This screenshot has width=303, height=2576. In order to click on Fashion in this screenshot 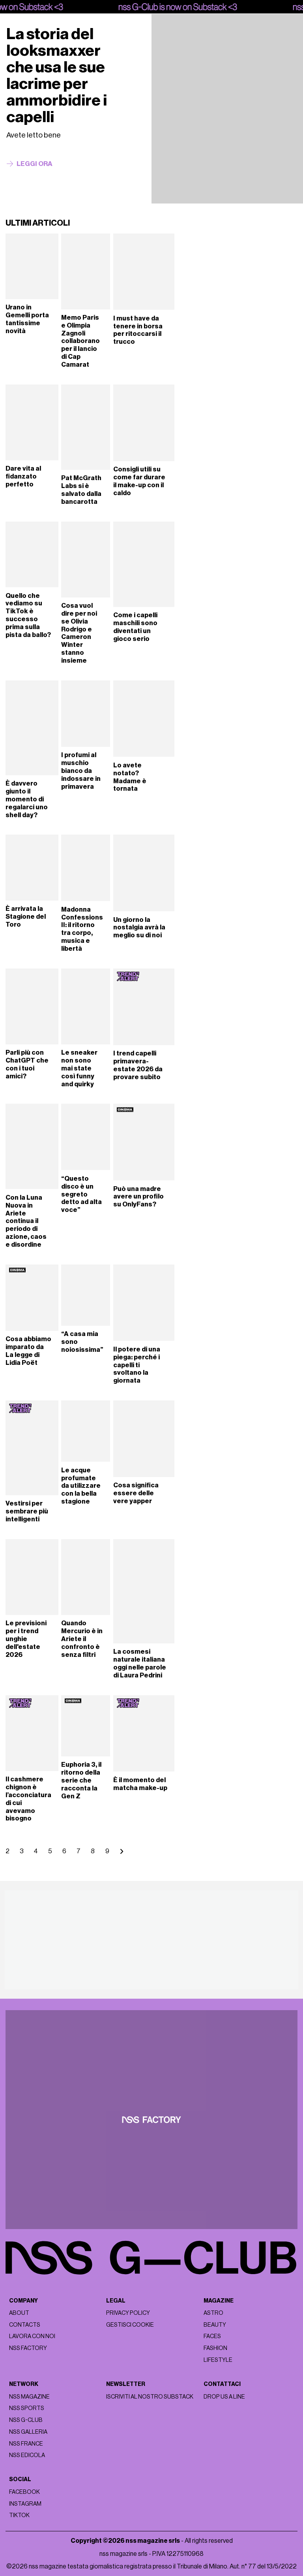, I will do `click(215, 2348)`.